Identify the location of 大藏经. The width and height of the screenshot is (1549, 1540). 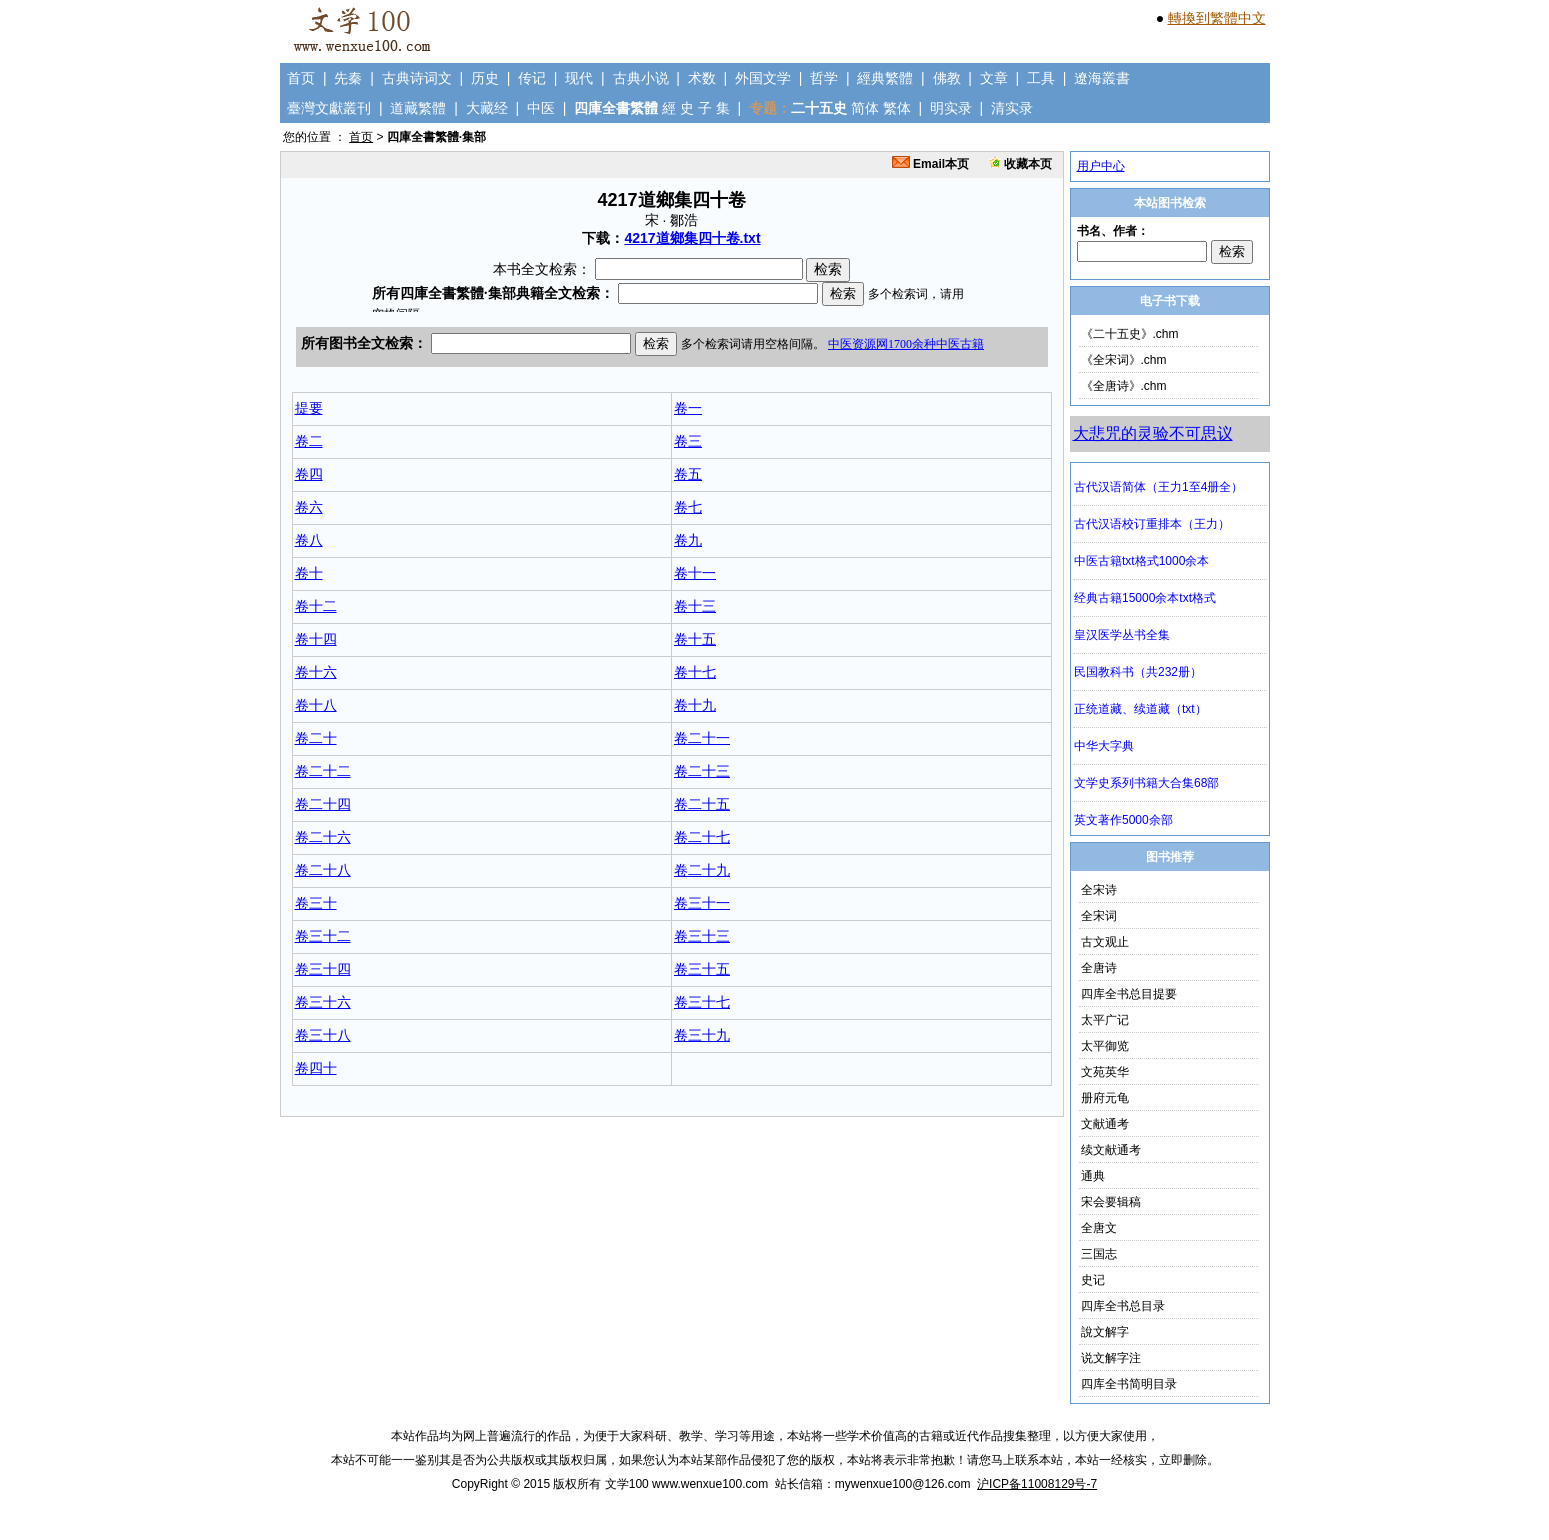
(487, 108).